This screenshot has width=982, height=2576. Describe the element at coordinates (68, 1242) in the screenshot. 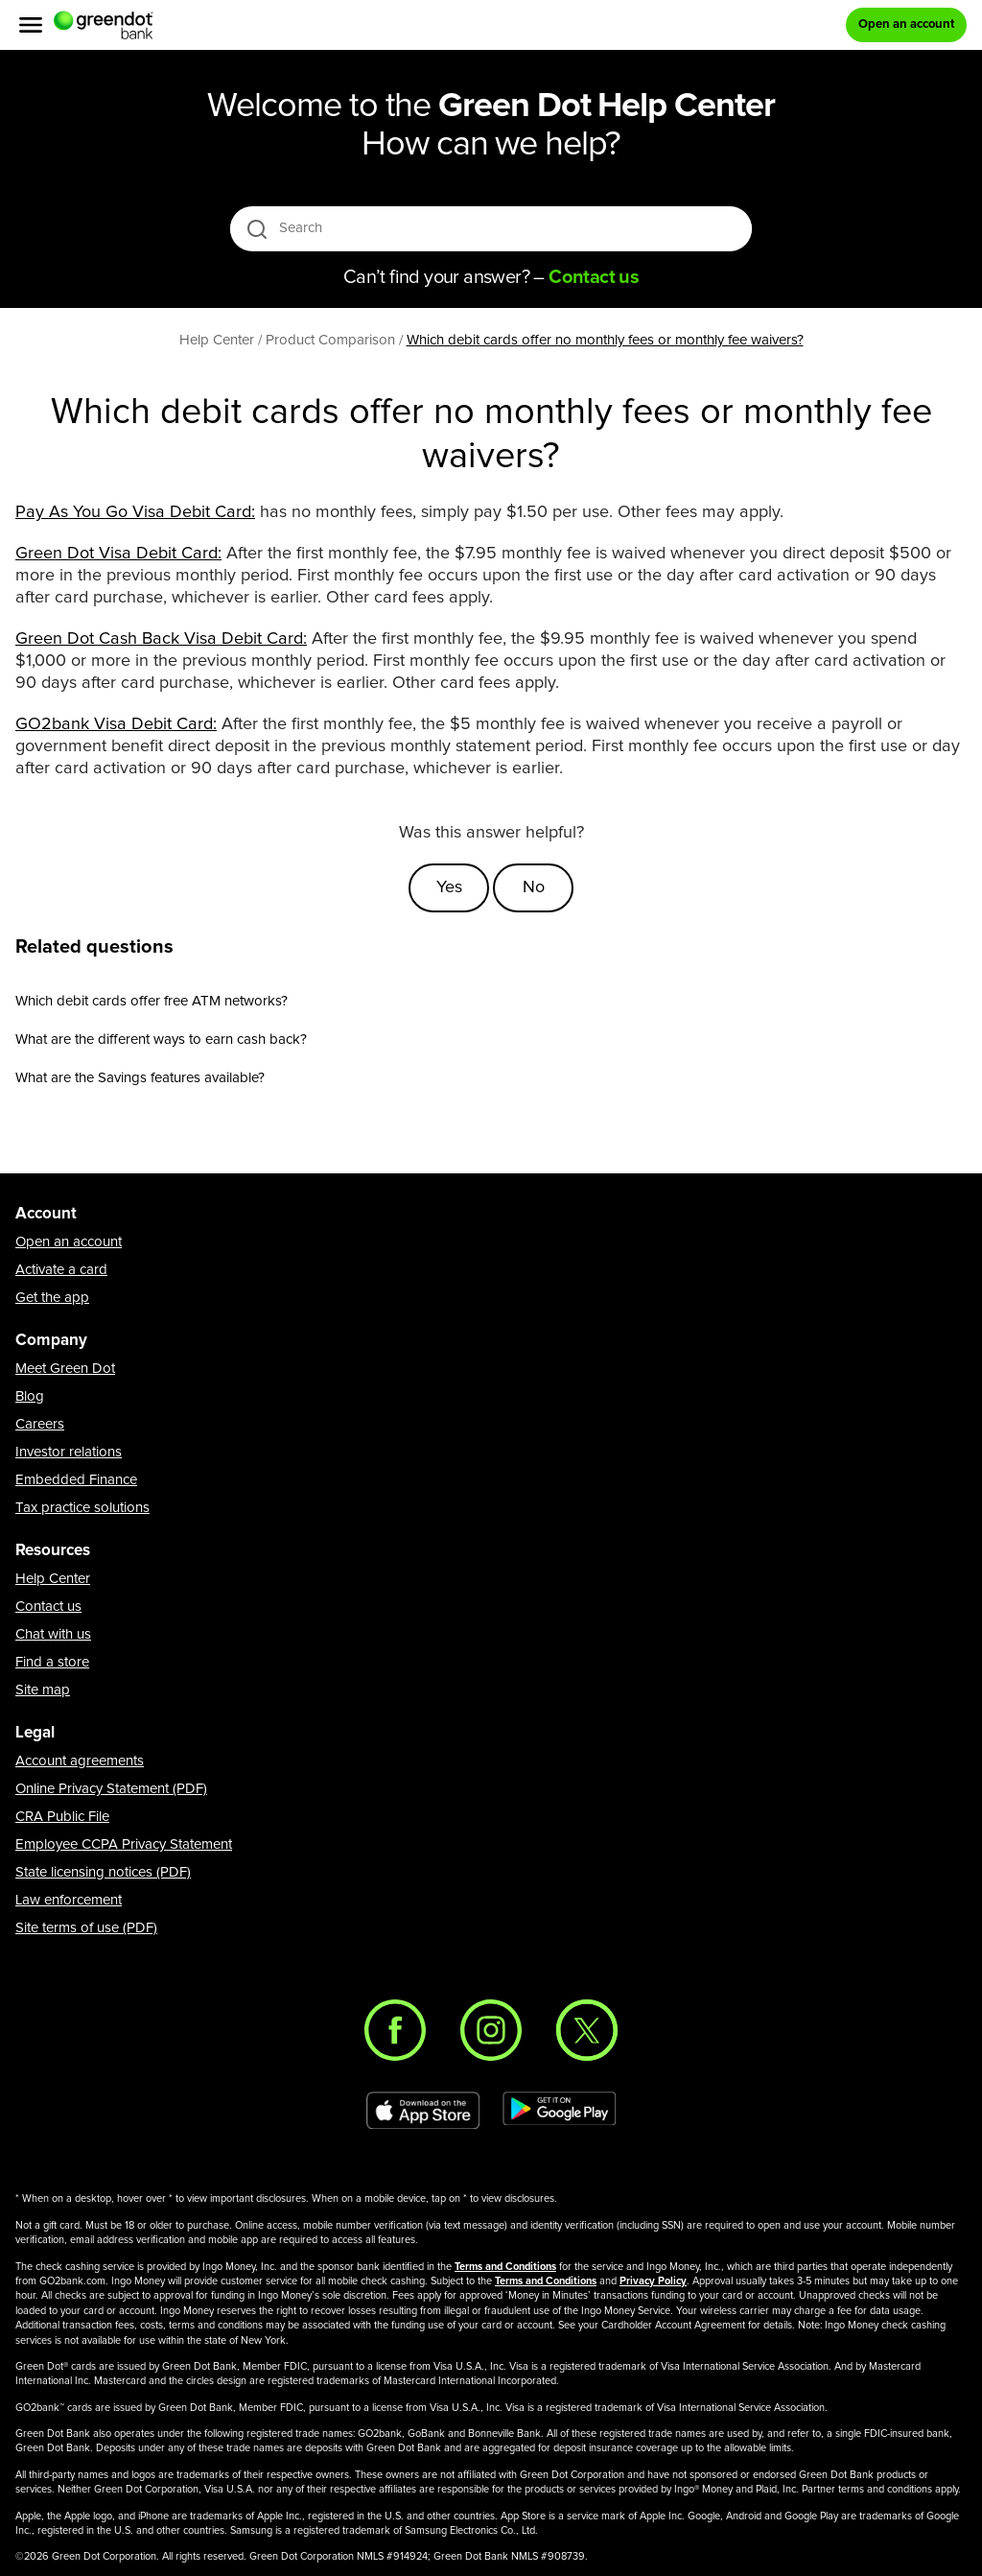

I see `Open an account` at that location.